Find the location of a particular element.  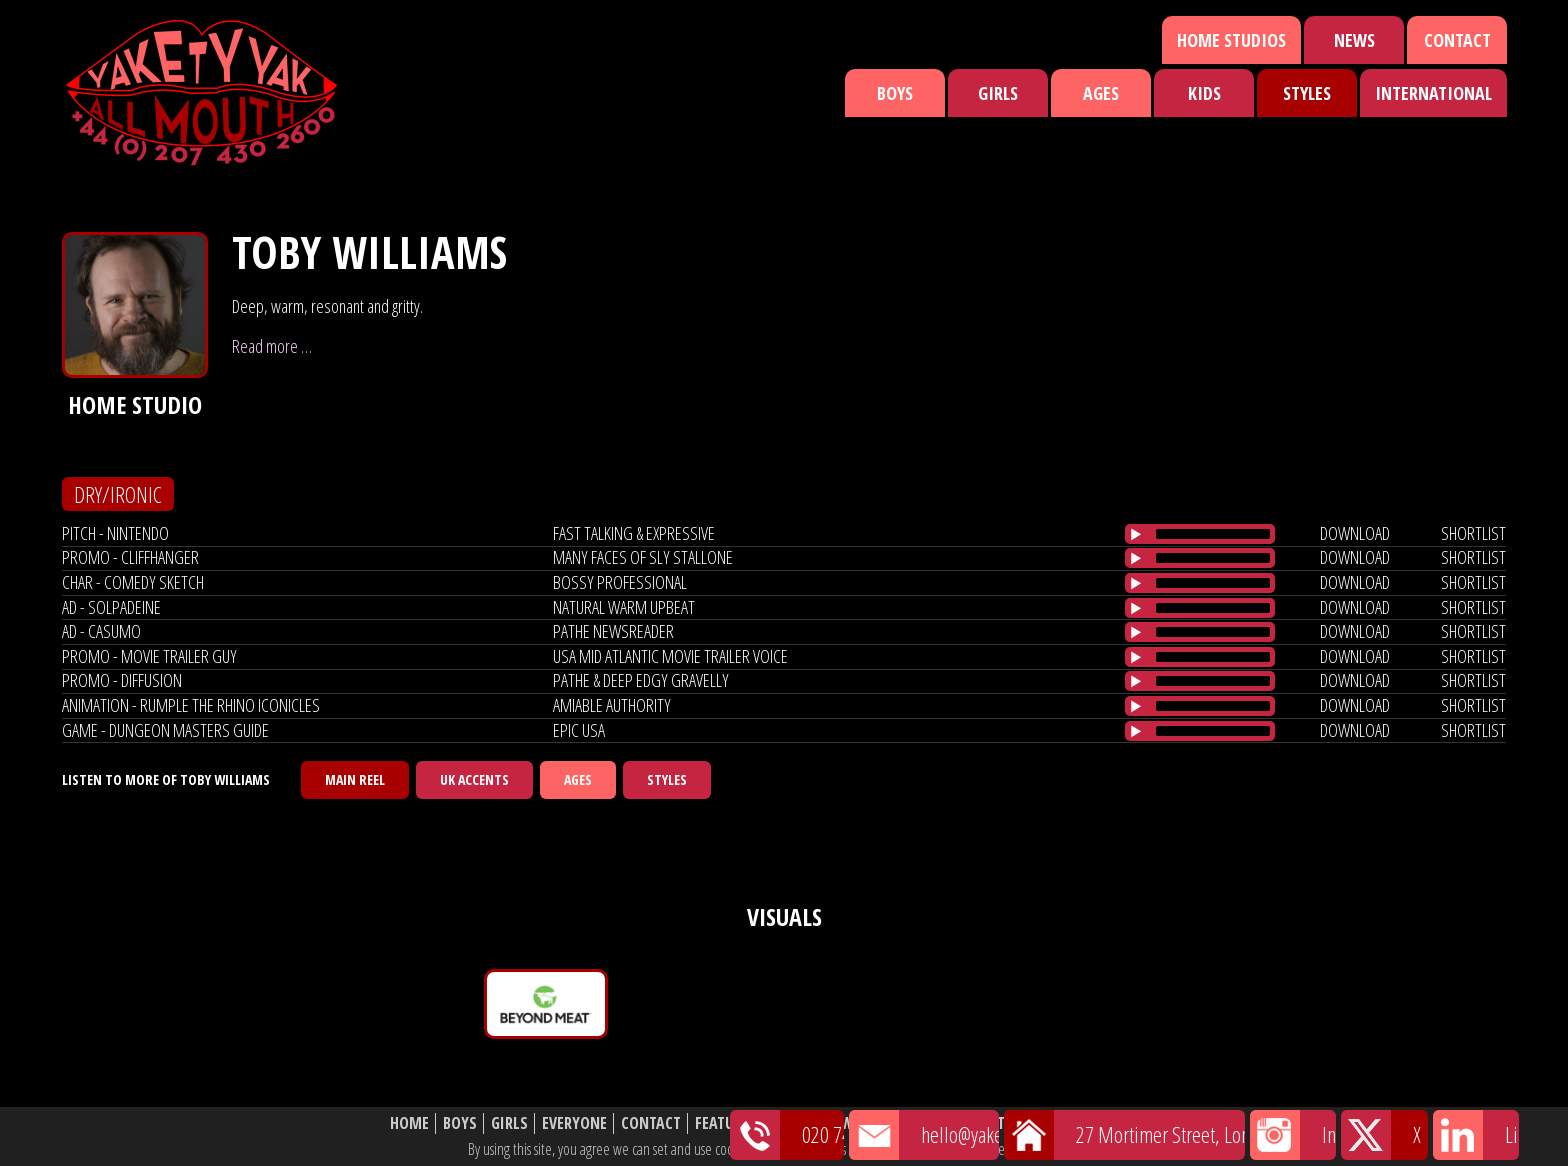

cookie policy is located at coordinates (1063, 1149).